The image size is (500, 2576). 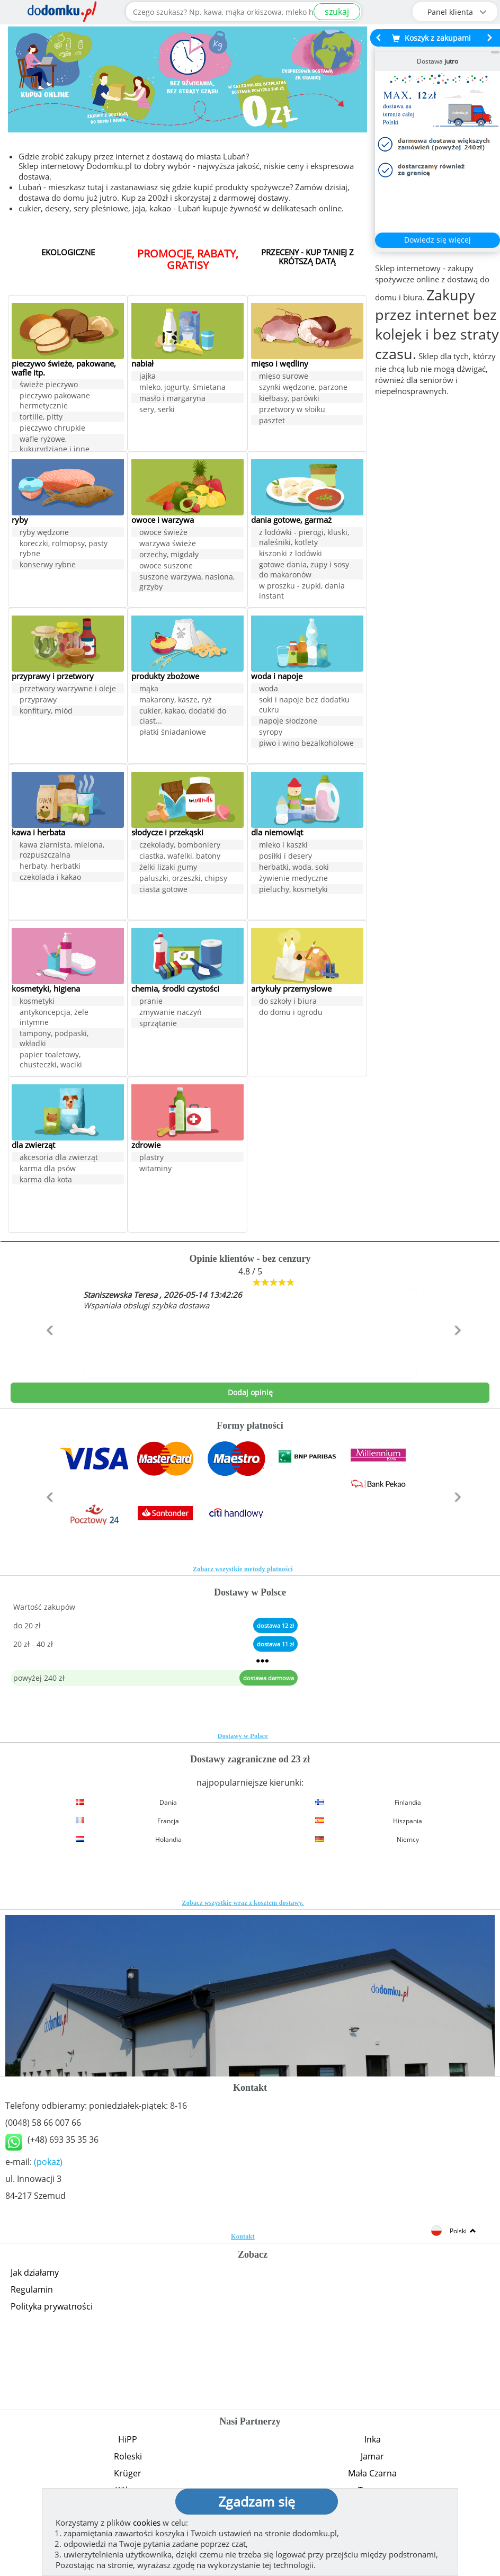 I want to click on sprzątanie, so click(x=158, y=1024).